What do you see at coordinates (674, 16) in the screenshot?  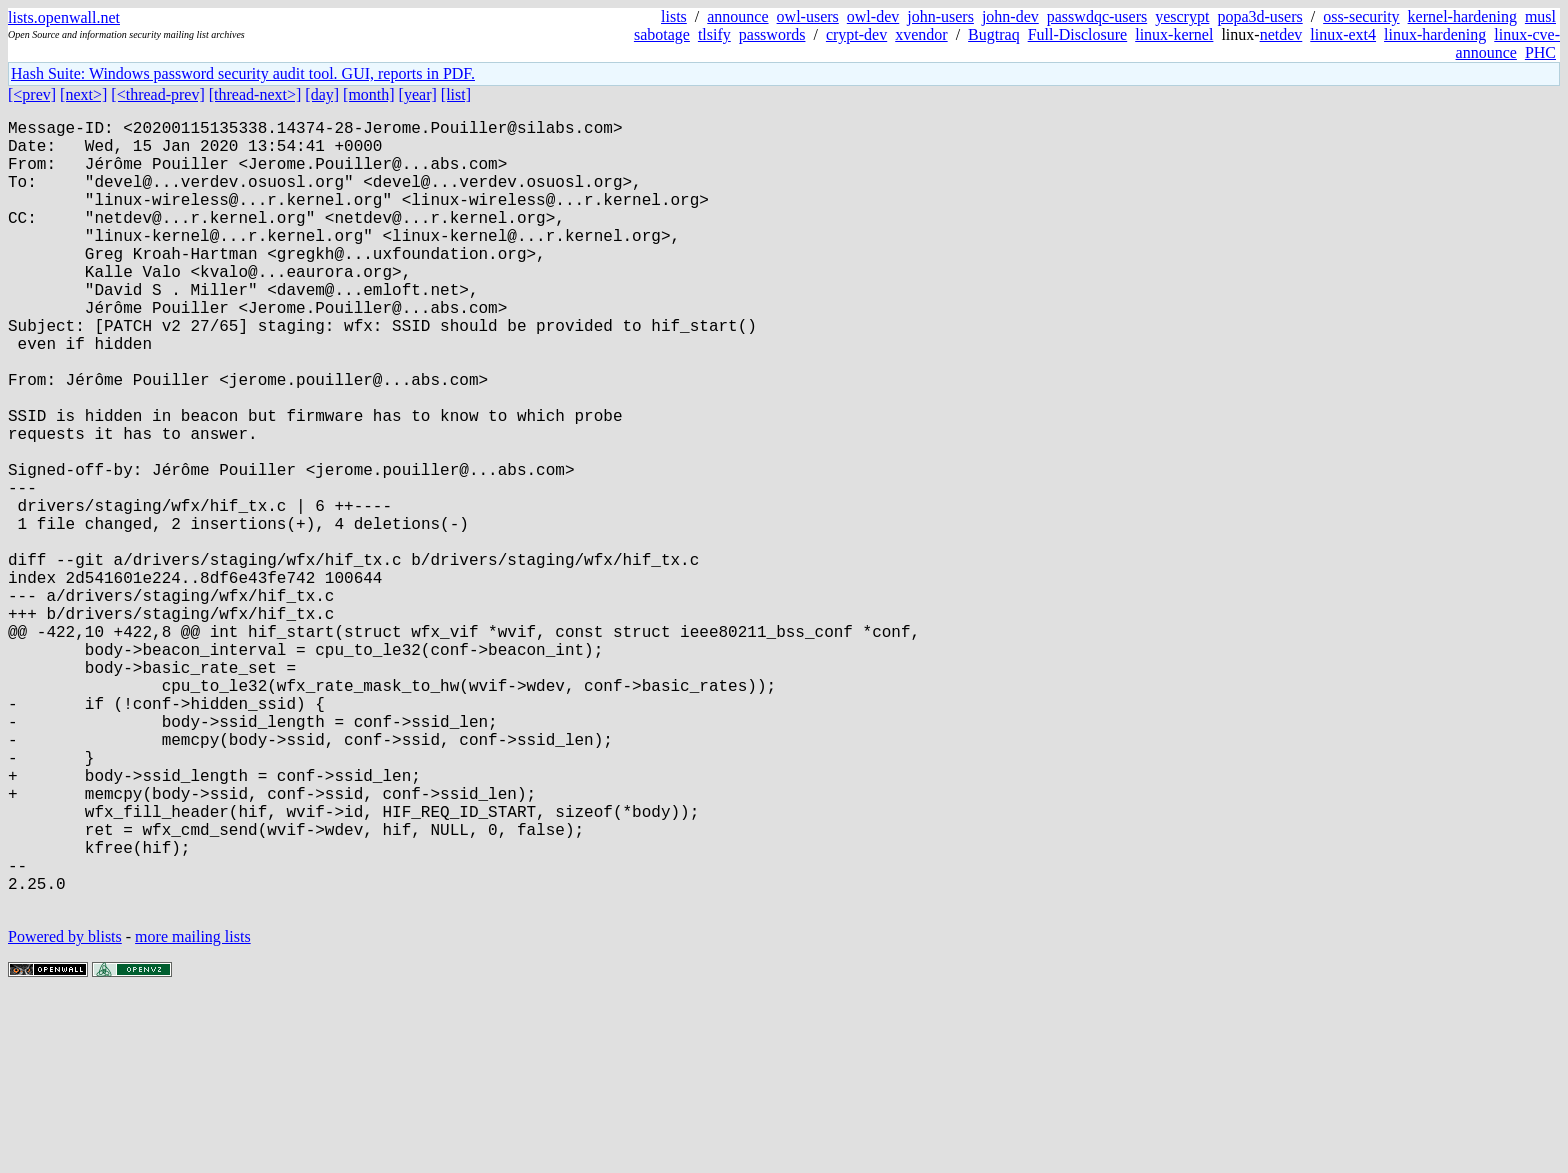 I see `lists` at bounding box center [674, 16].